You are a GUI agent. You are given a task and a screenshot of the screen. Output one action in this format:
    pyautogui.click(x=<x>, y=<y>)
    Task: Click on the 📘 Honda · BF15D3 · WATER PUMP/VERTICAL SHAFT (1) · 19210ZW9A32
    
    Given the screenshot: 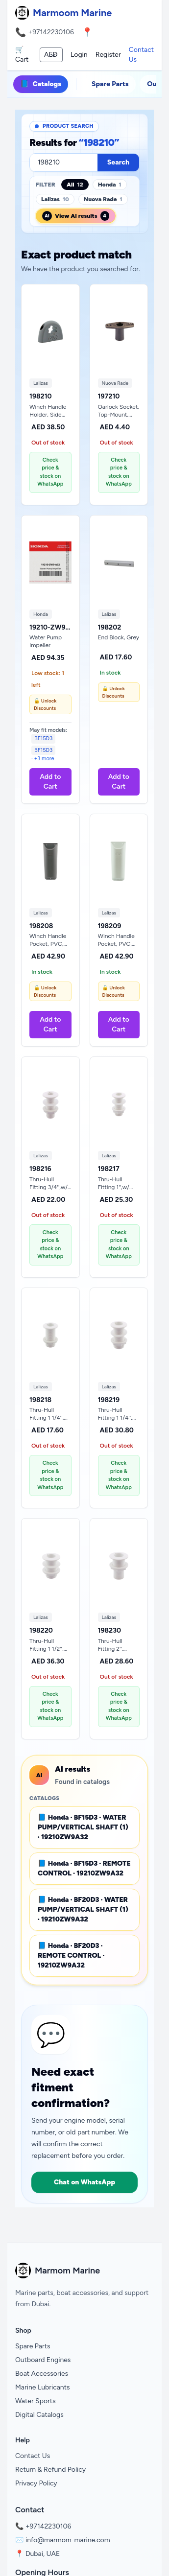 What is the action you would take?
    pyautogui.click(x=83, y=1827)
    